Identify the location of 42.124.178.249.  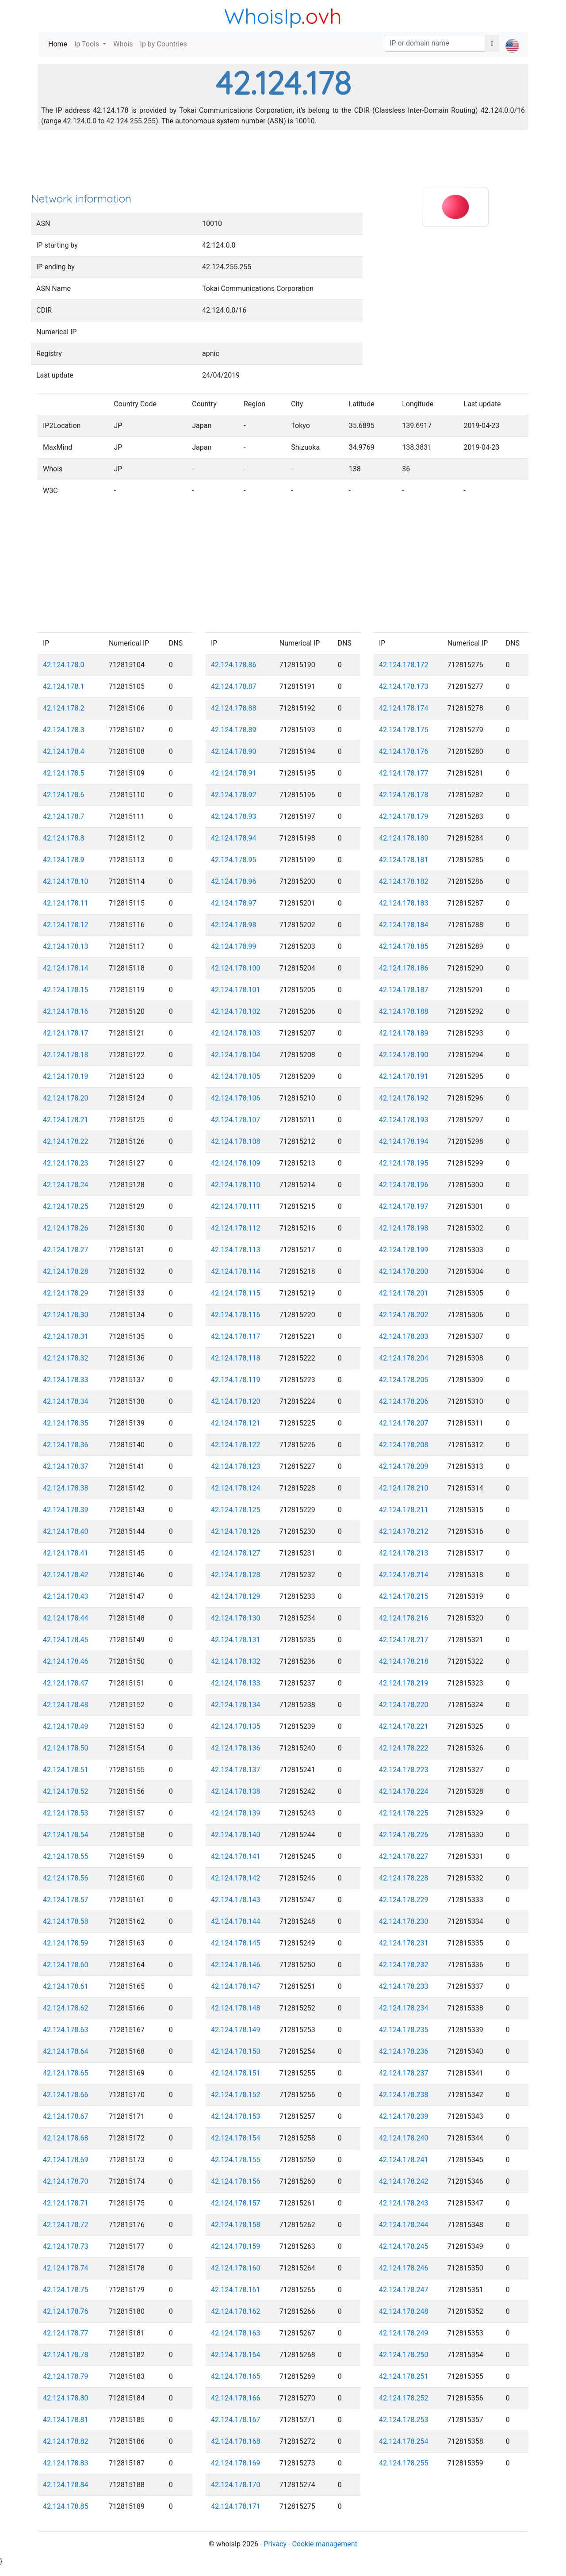
(403, 2333).